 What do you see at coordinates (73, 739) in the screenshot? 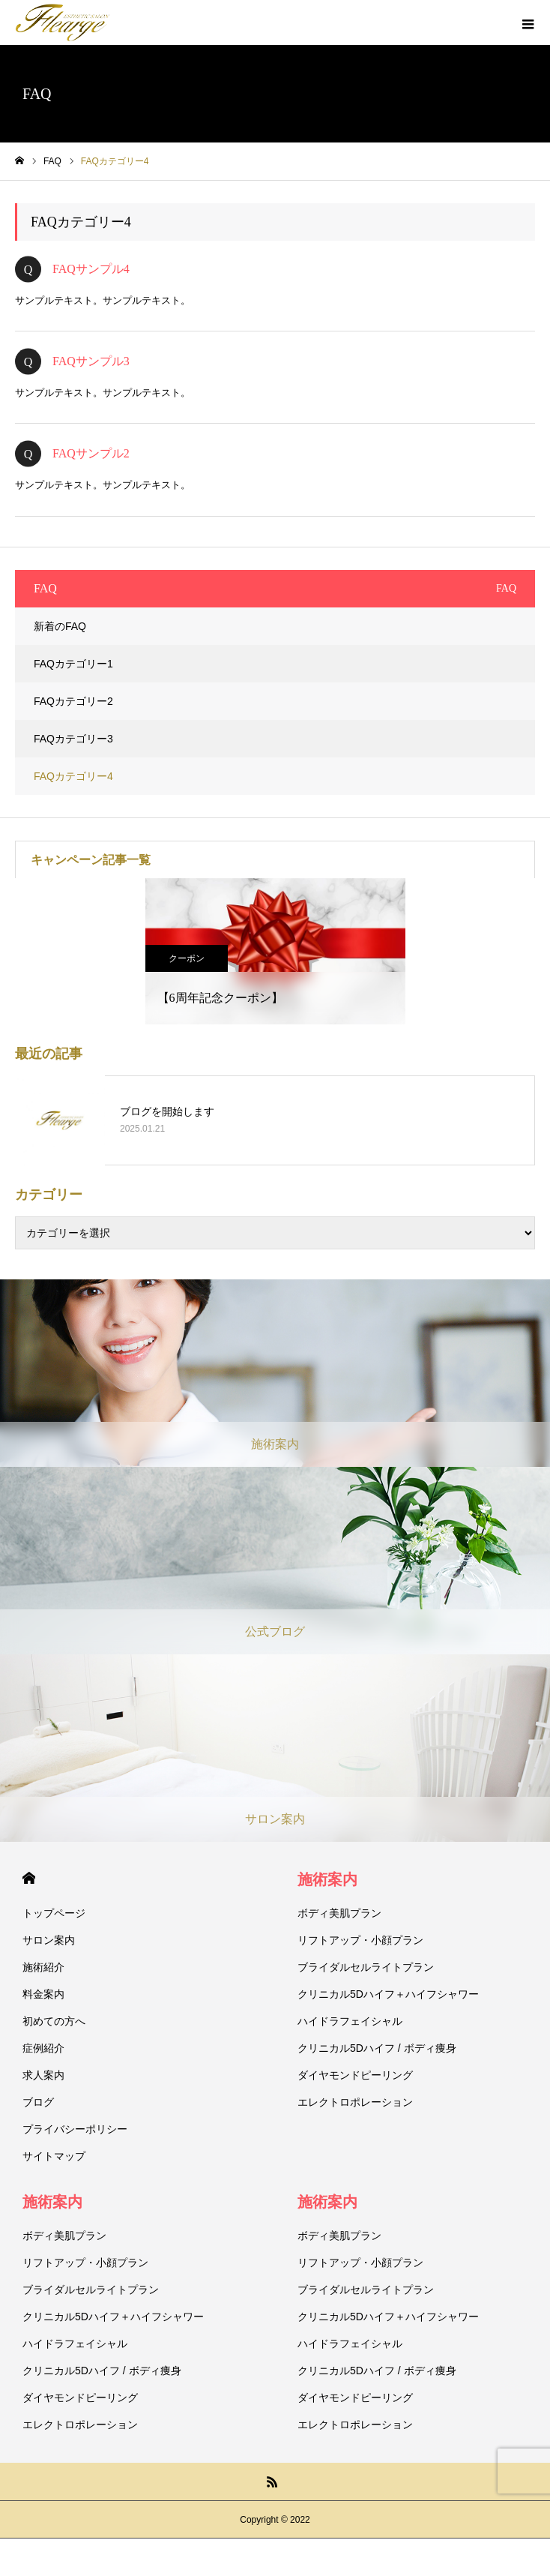
I see `FAQカテゴリー3` at bounding box center [73, 739].